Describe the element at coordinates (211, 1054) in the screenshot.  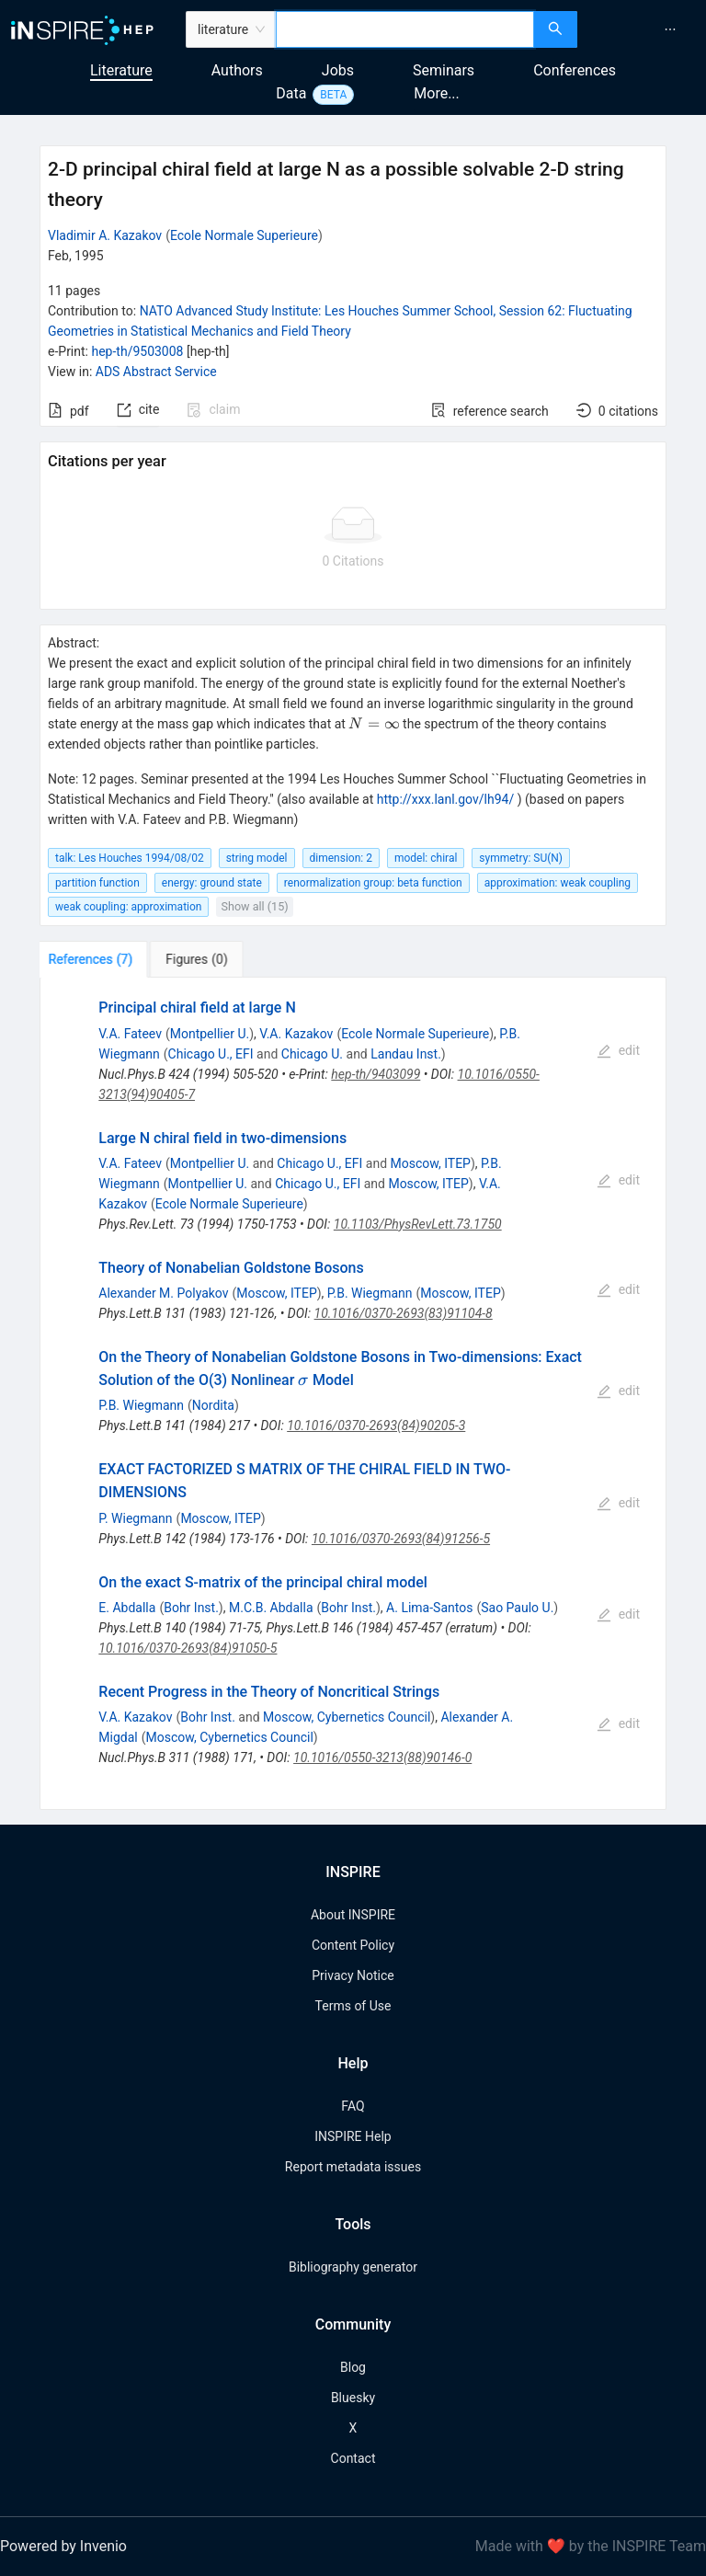
I see `Chicago U., EFI` at that location.